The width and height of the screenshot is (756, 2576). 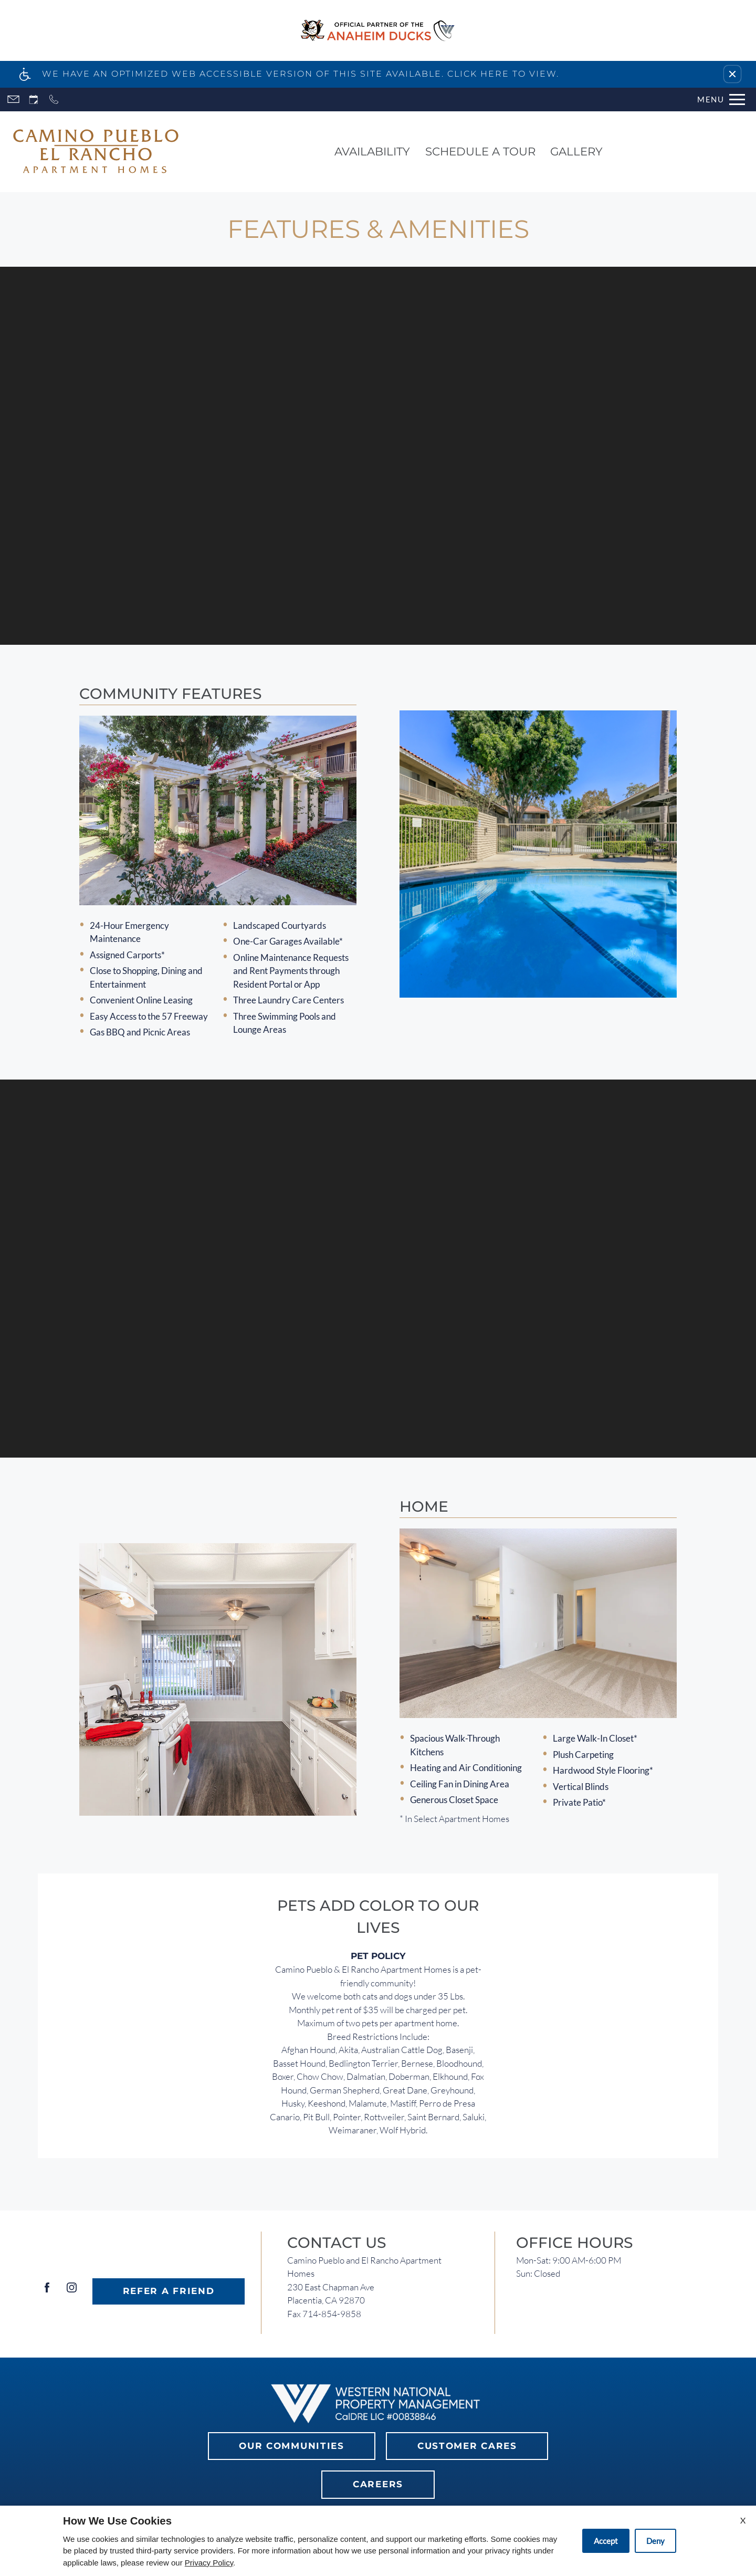 I want to click on Availability, so click(x=372, y=151).